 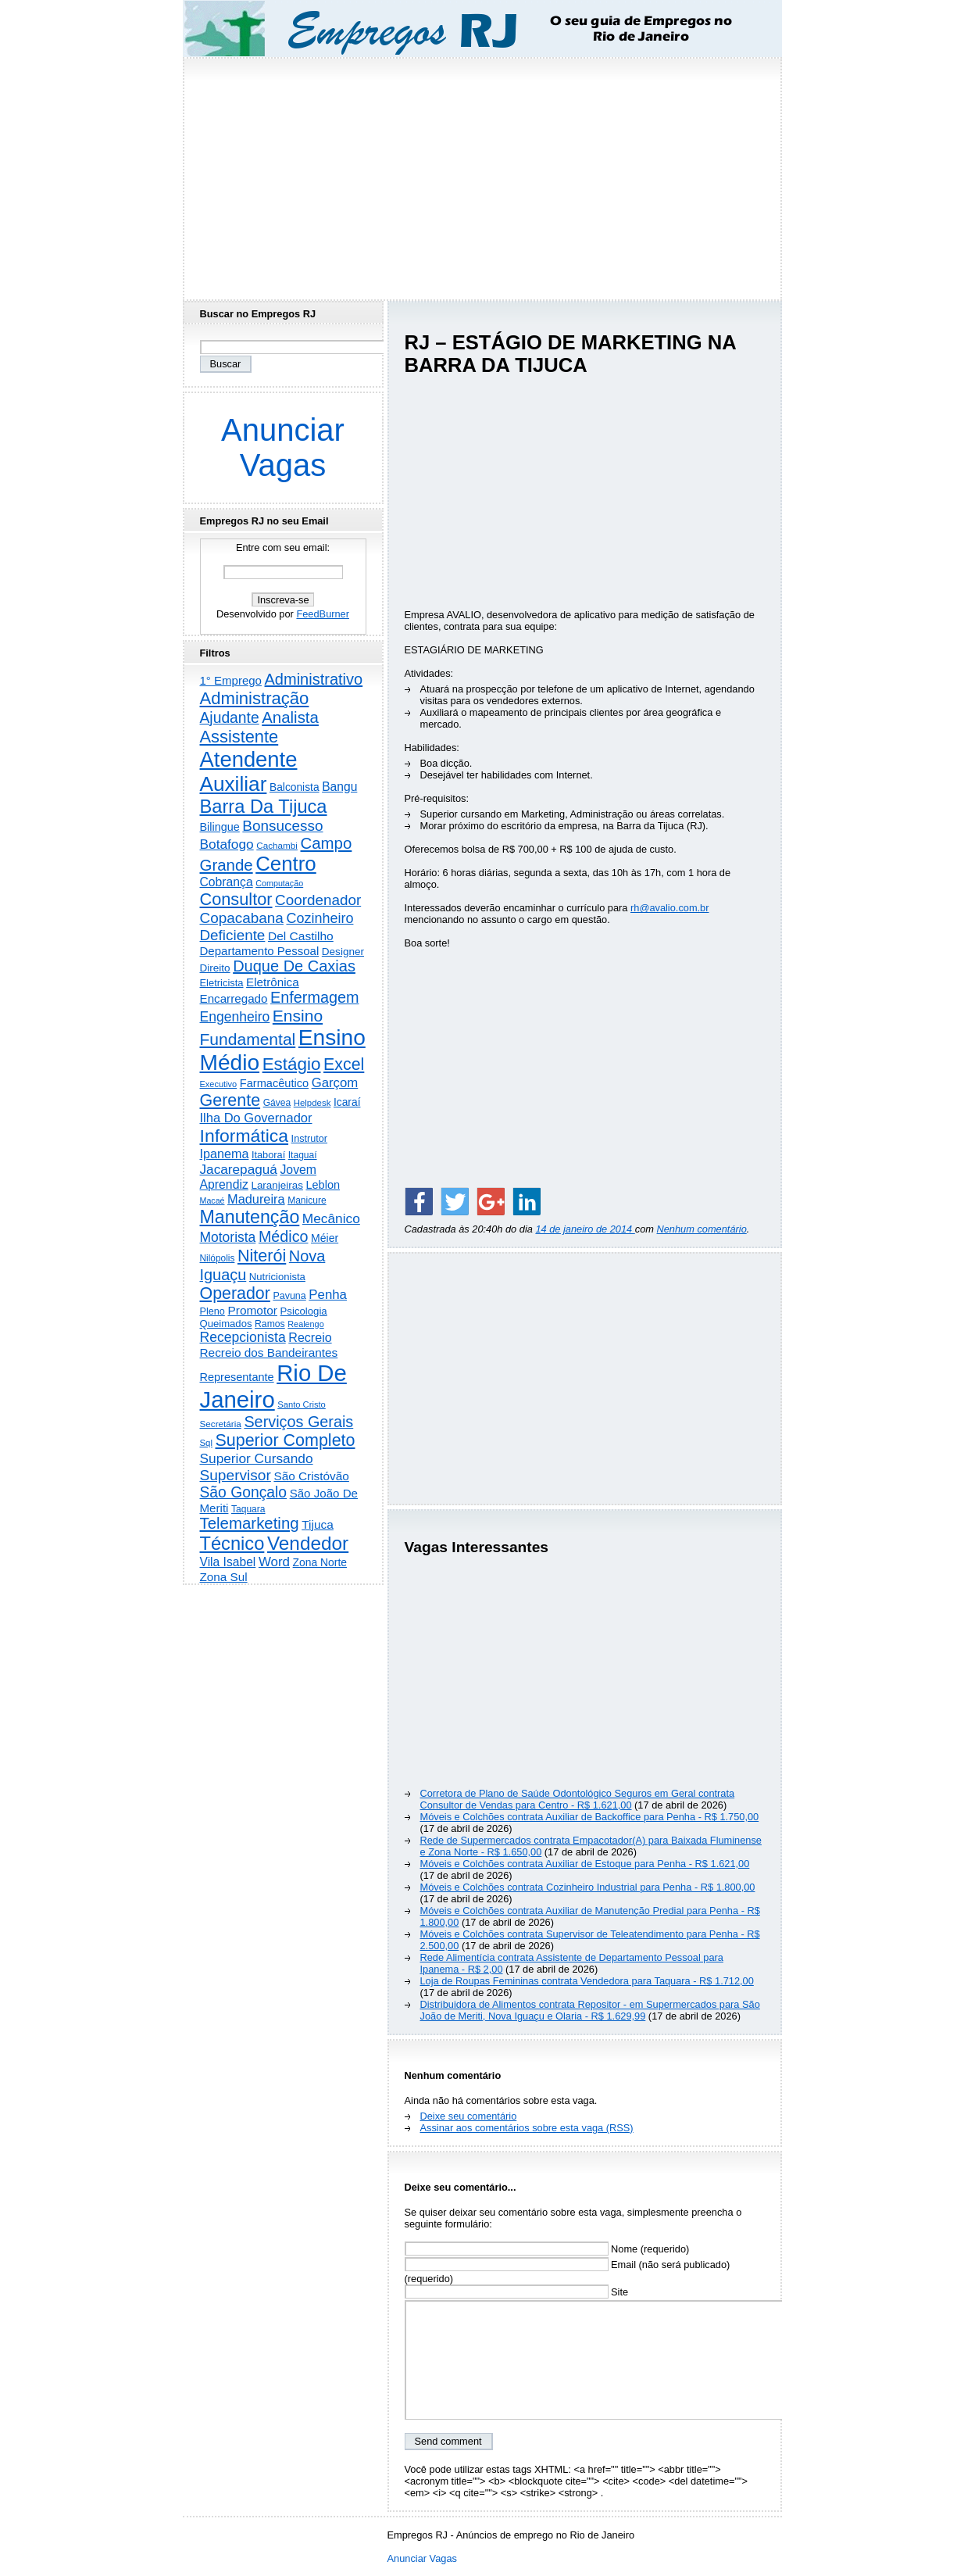 I want to click on Direito [Direito (274 itens)], so click(x=215, y=968).